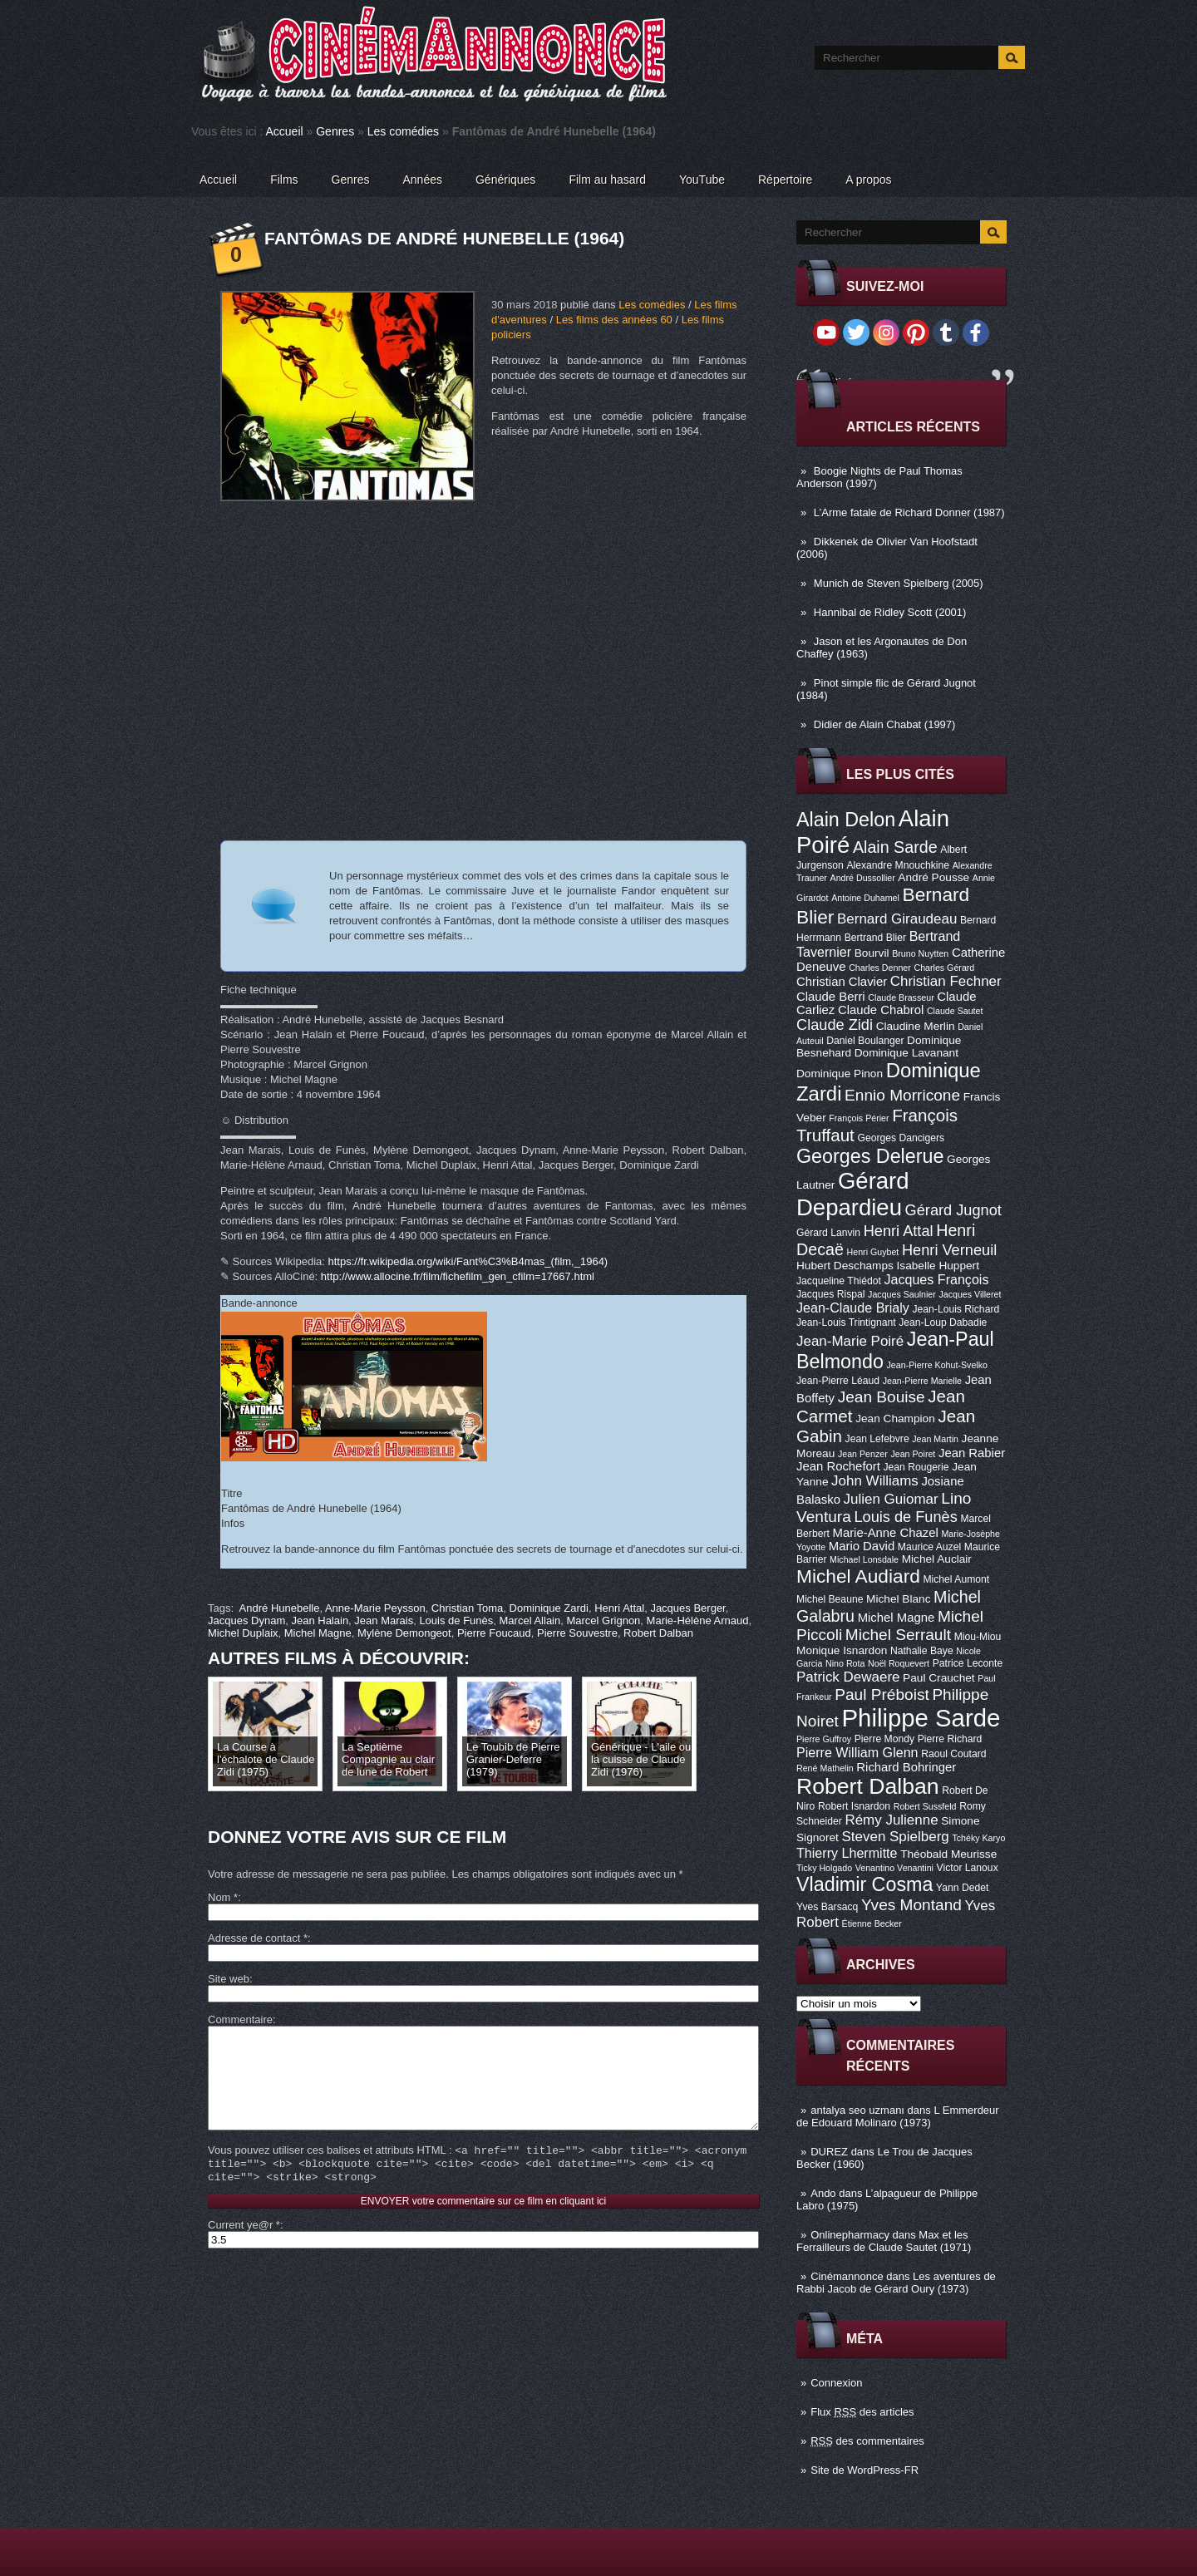 This screenshot has height=2576, width=1197. I want to click on Yves Montand, so click(911, 1905).